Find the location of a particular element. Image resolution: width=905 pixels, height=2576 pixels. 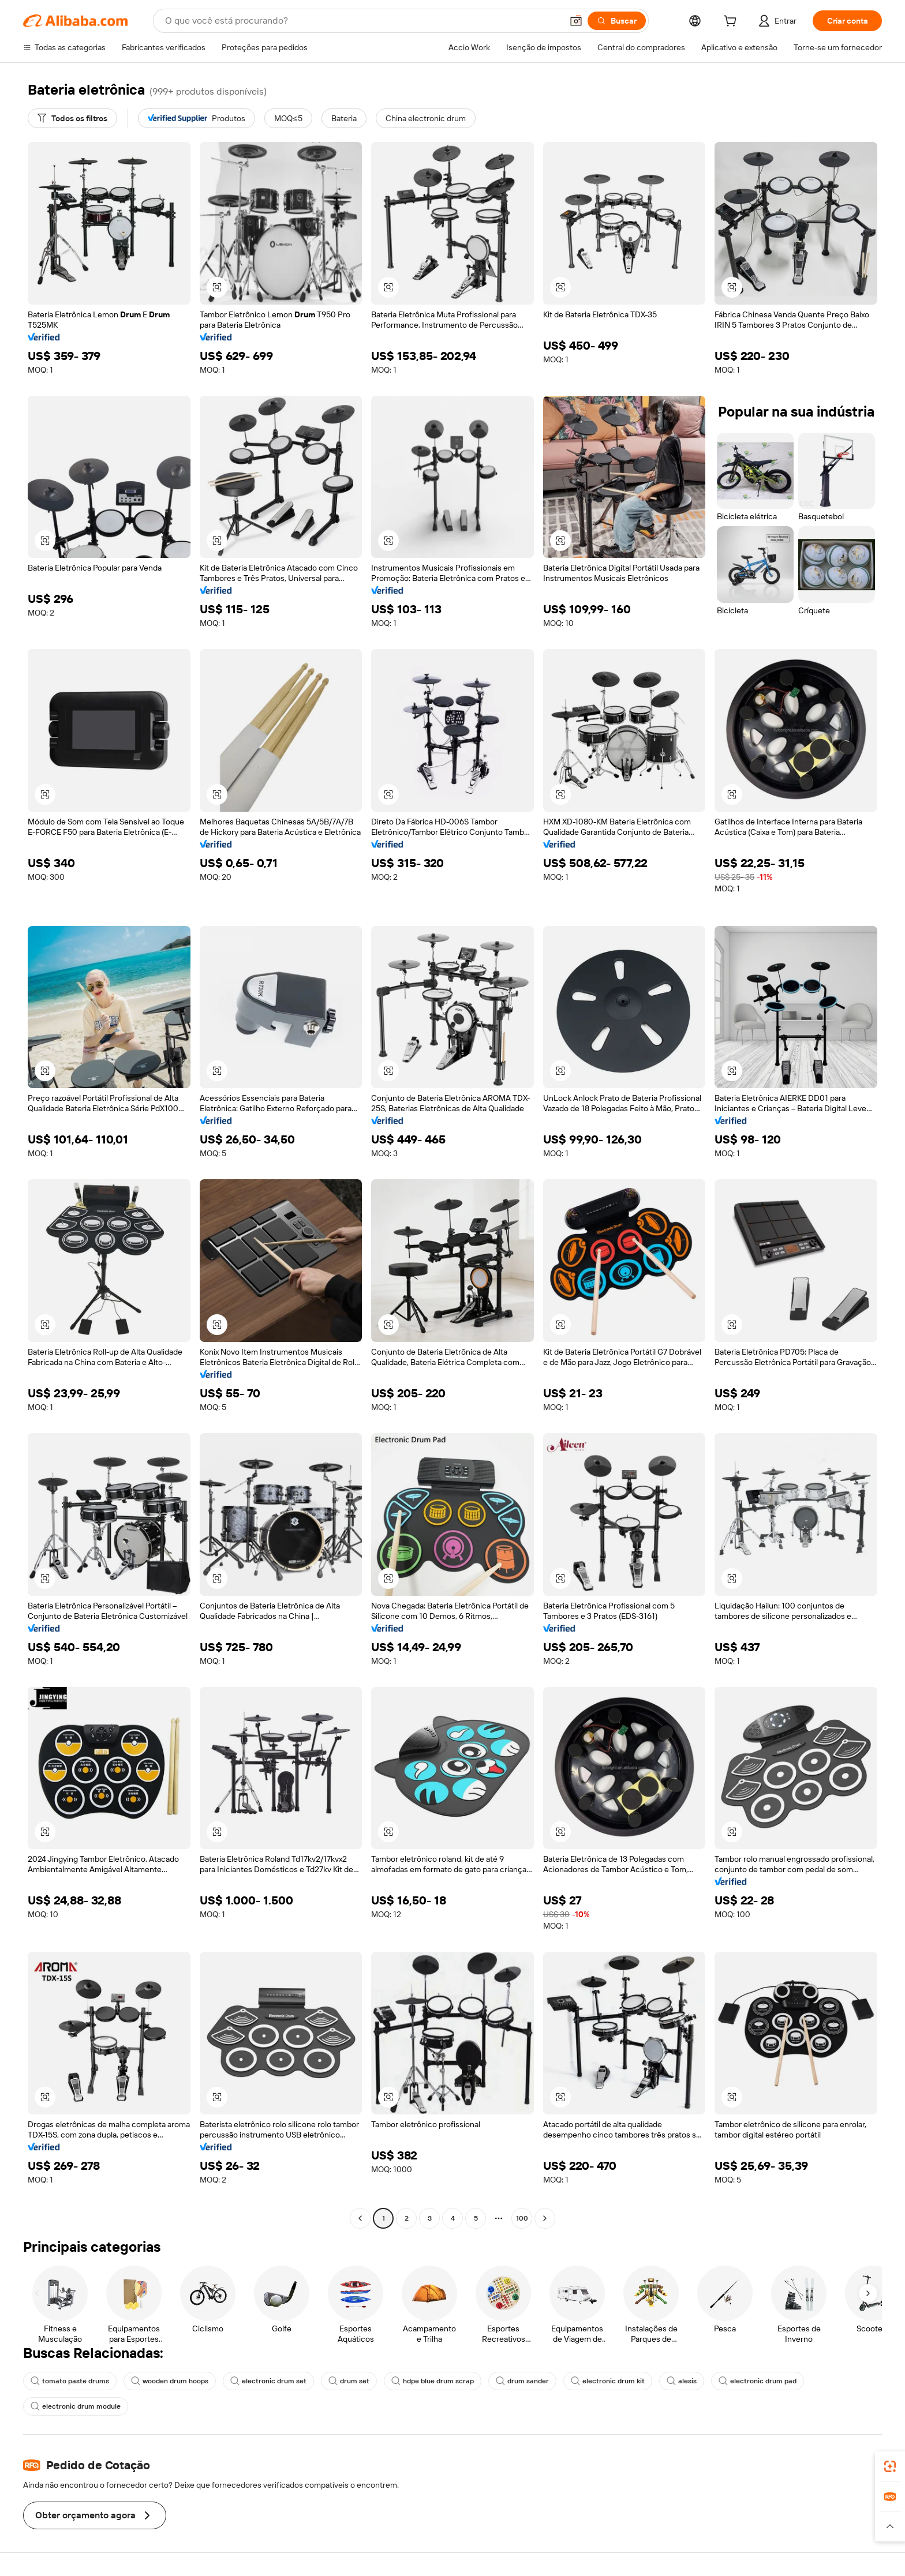

tomato paste drums is located at coordinates (70, 2381).